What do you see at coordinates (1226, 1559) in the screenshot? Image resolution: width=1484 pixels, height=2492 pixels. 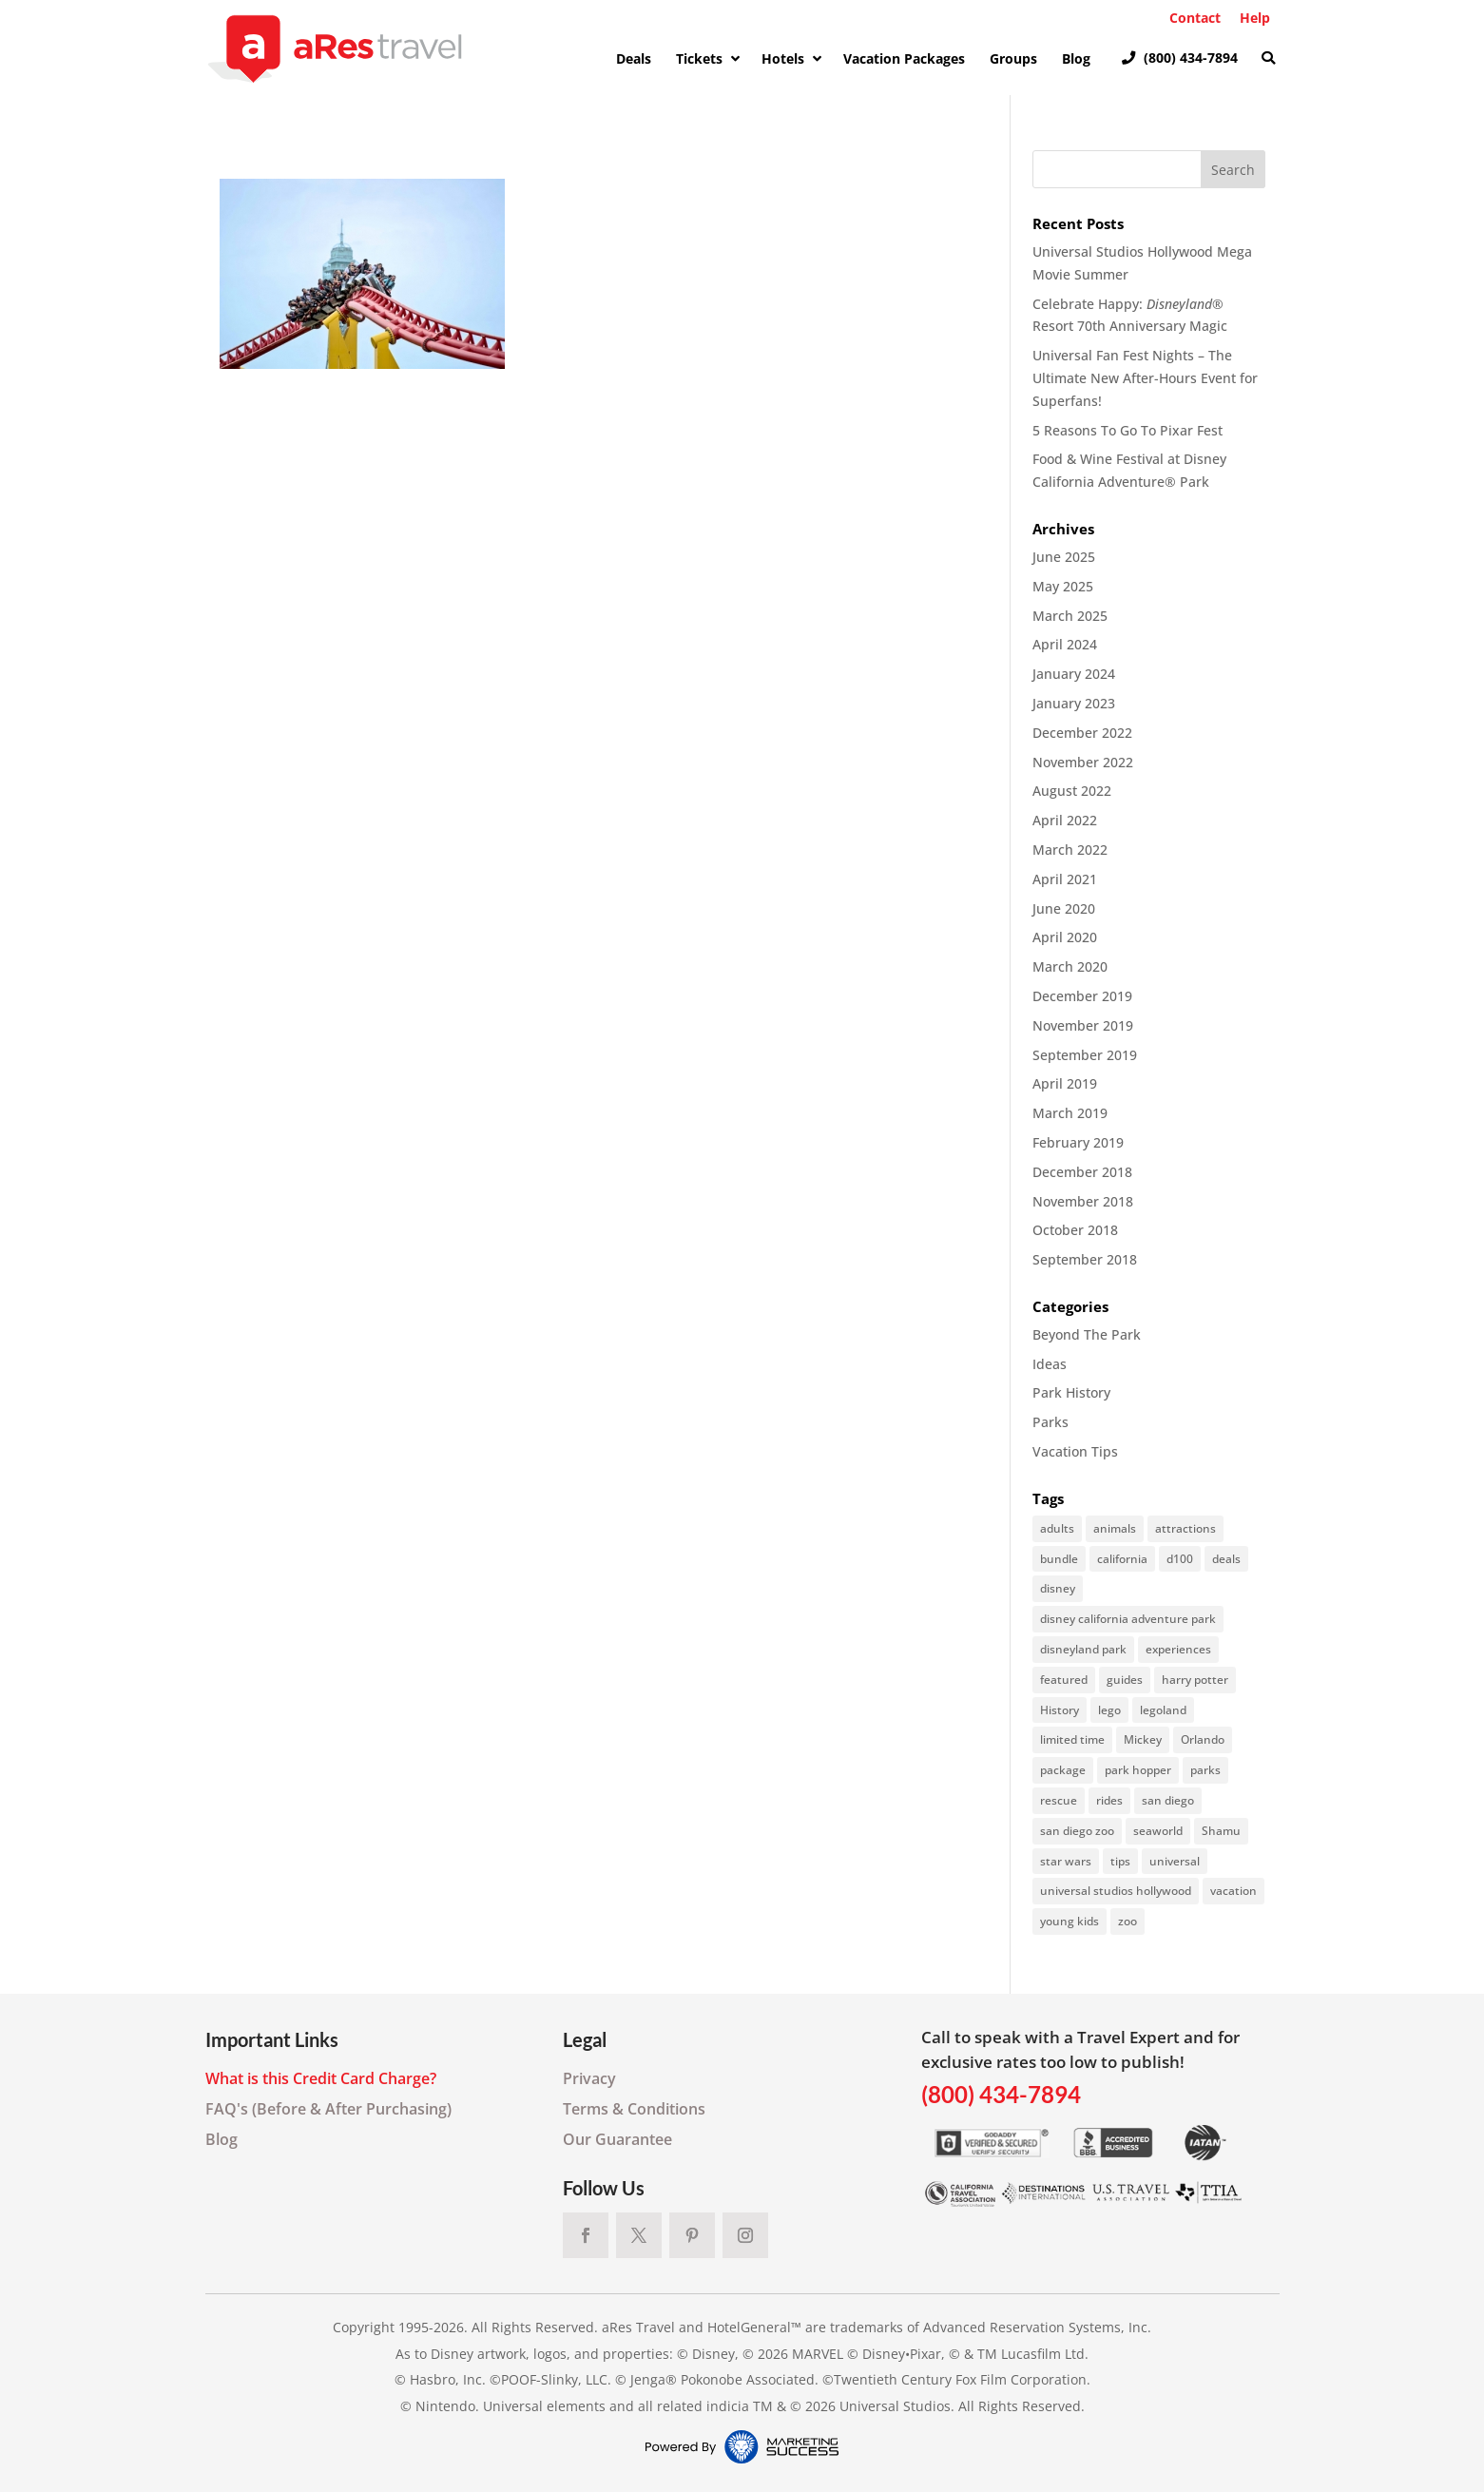 I see `deals [deals (35 items)]` at bounding box center [1226, 1559].